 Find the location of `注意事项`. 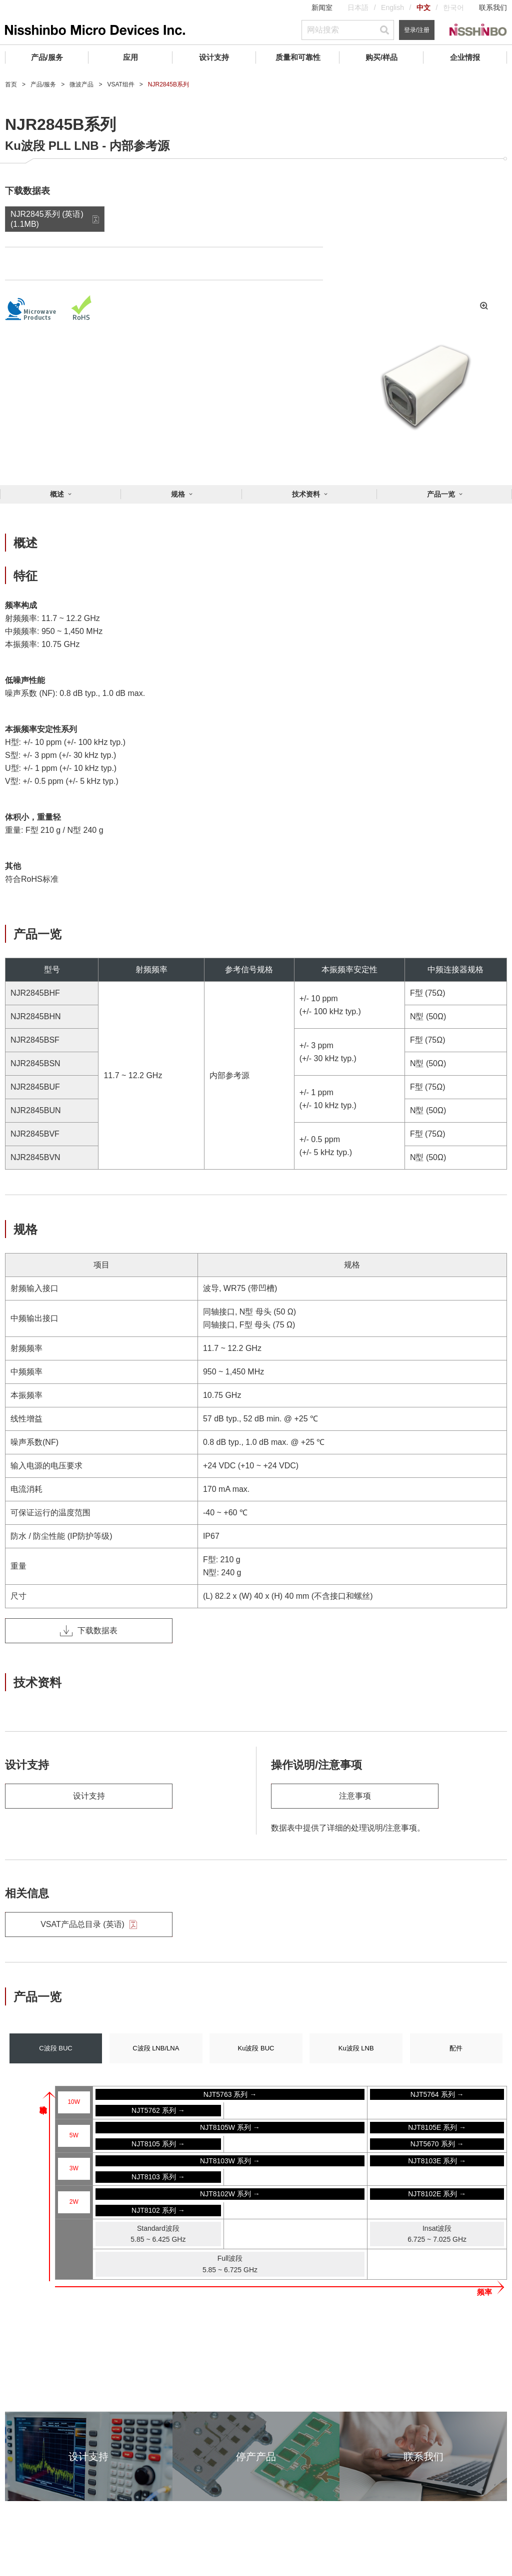

注意事项 is located at coordinates (355, 1796).